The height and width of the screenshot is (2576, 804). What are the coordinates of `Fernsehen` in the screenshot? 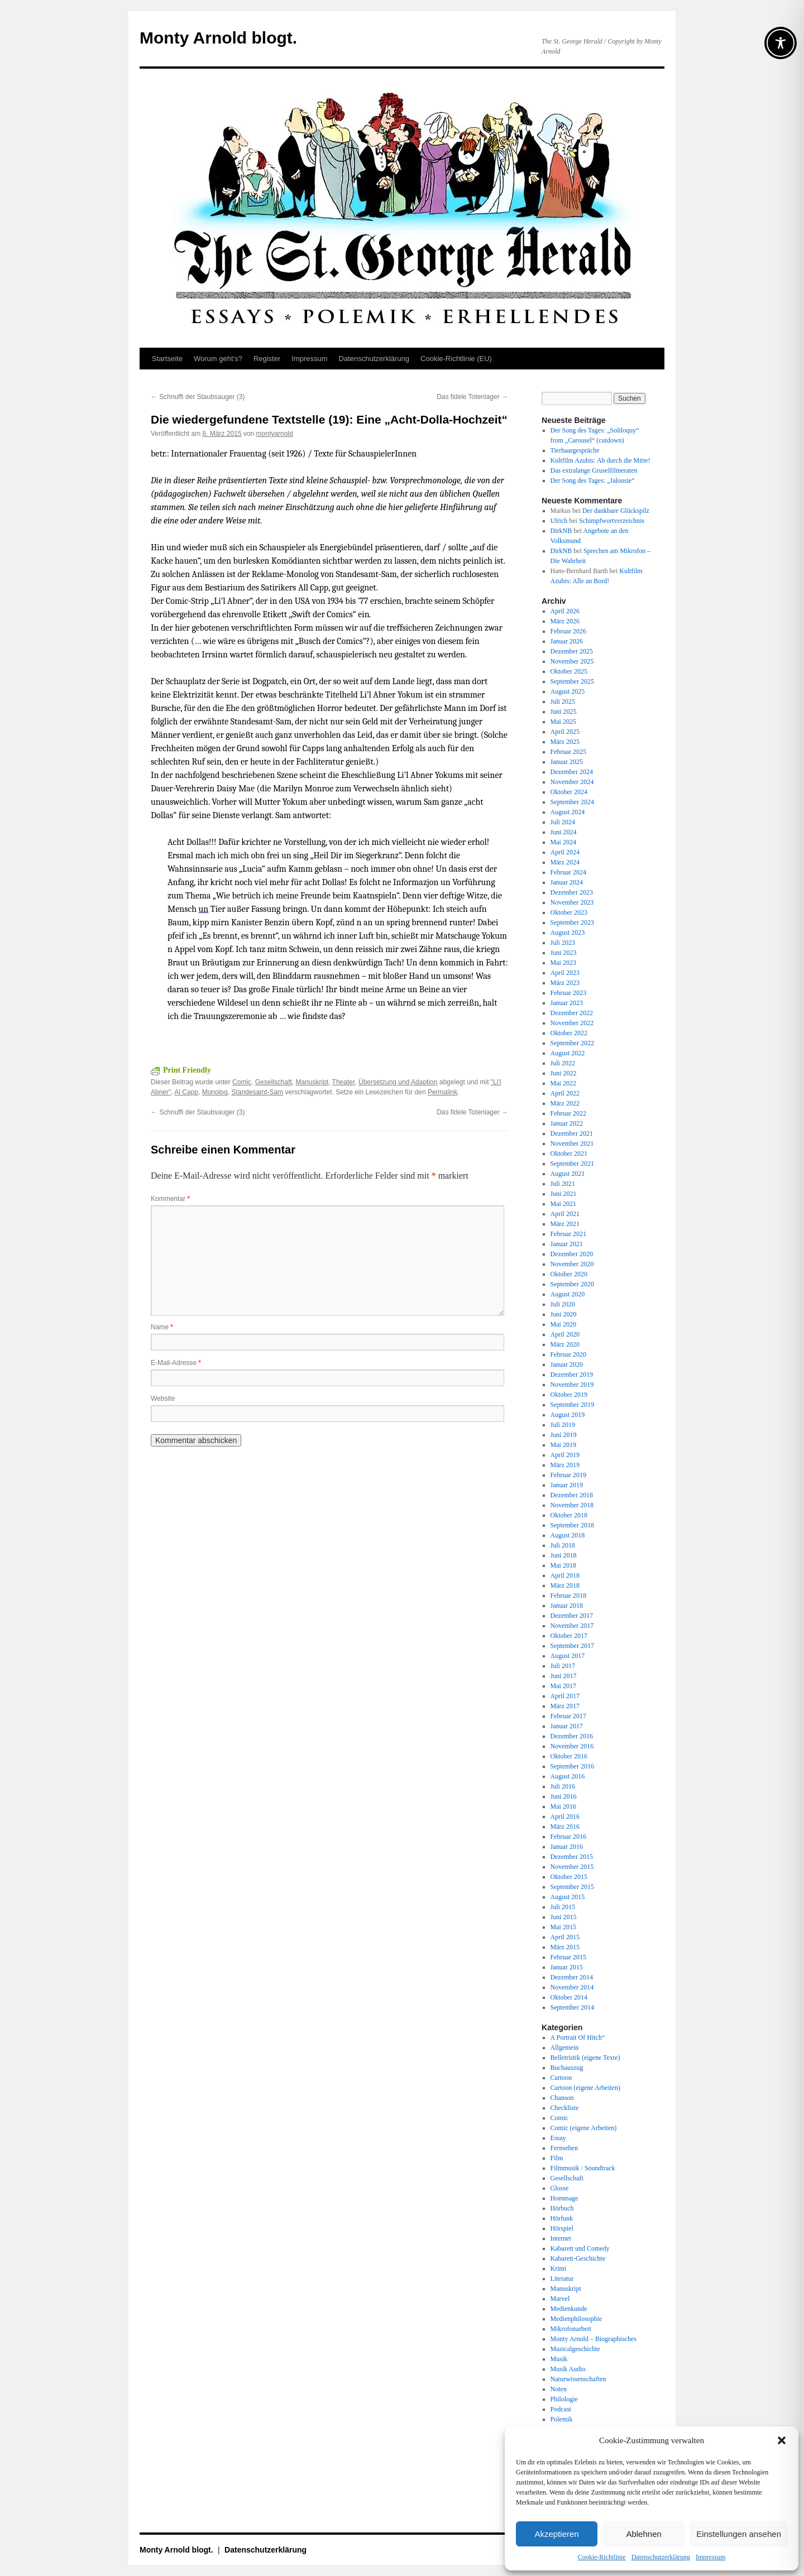 It's located at (564, 2148).